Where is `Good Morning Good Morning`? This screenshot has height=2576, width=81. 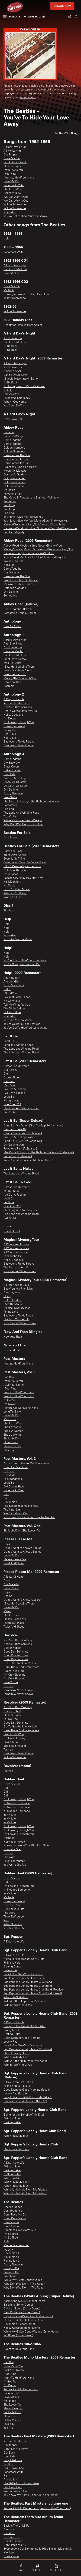 Good Morning Good Morning is located at coordinates (22, 2038).